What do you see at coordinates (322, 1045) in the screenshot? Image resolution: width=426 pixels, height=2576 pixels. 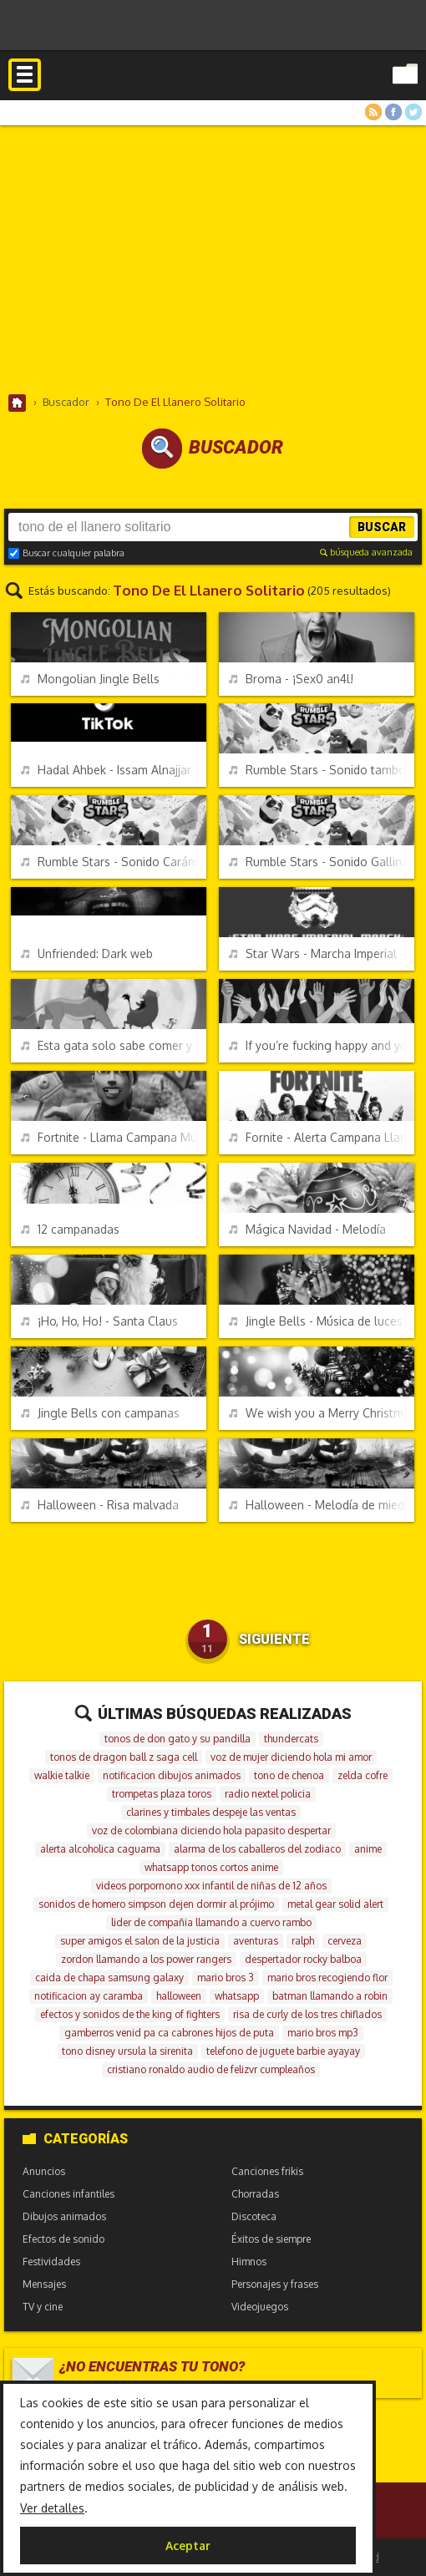 I see `If you’re fucking happy and you motherfucking know it clap your hands` at bounding box center [322, 1045].